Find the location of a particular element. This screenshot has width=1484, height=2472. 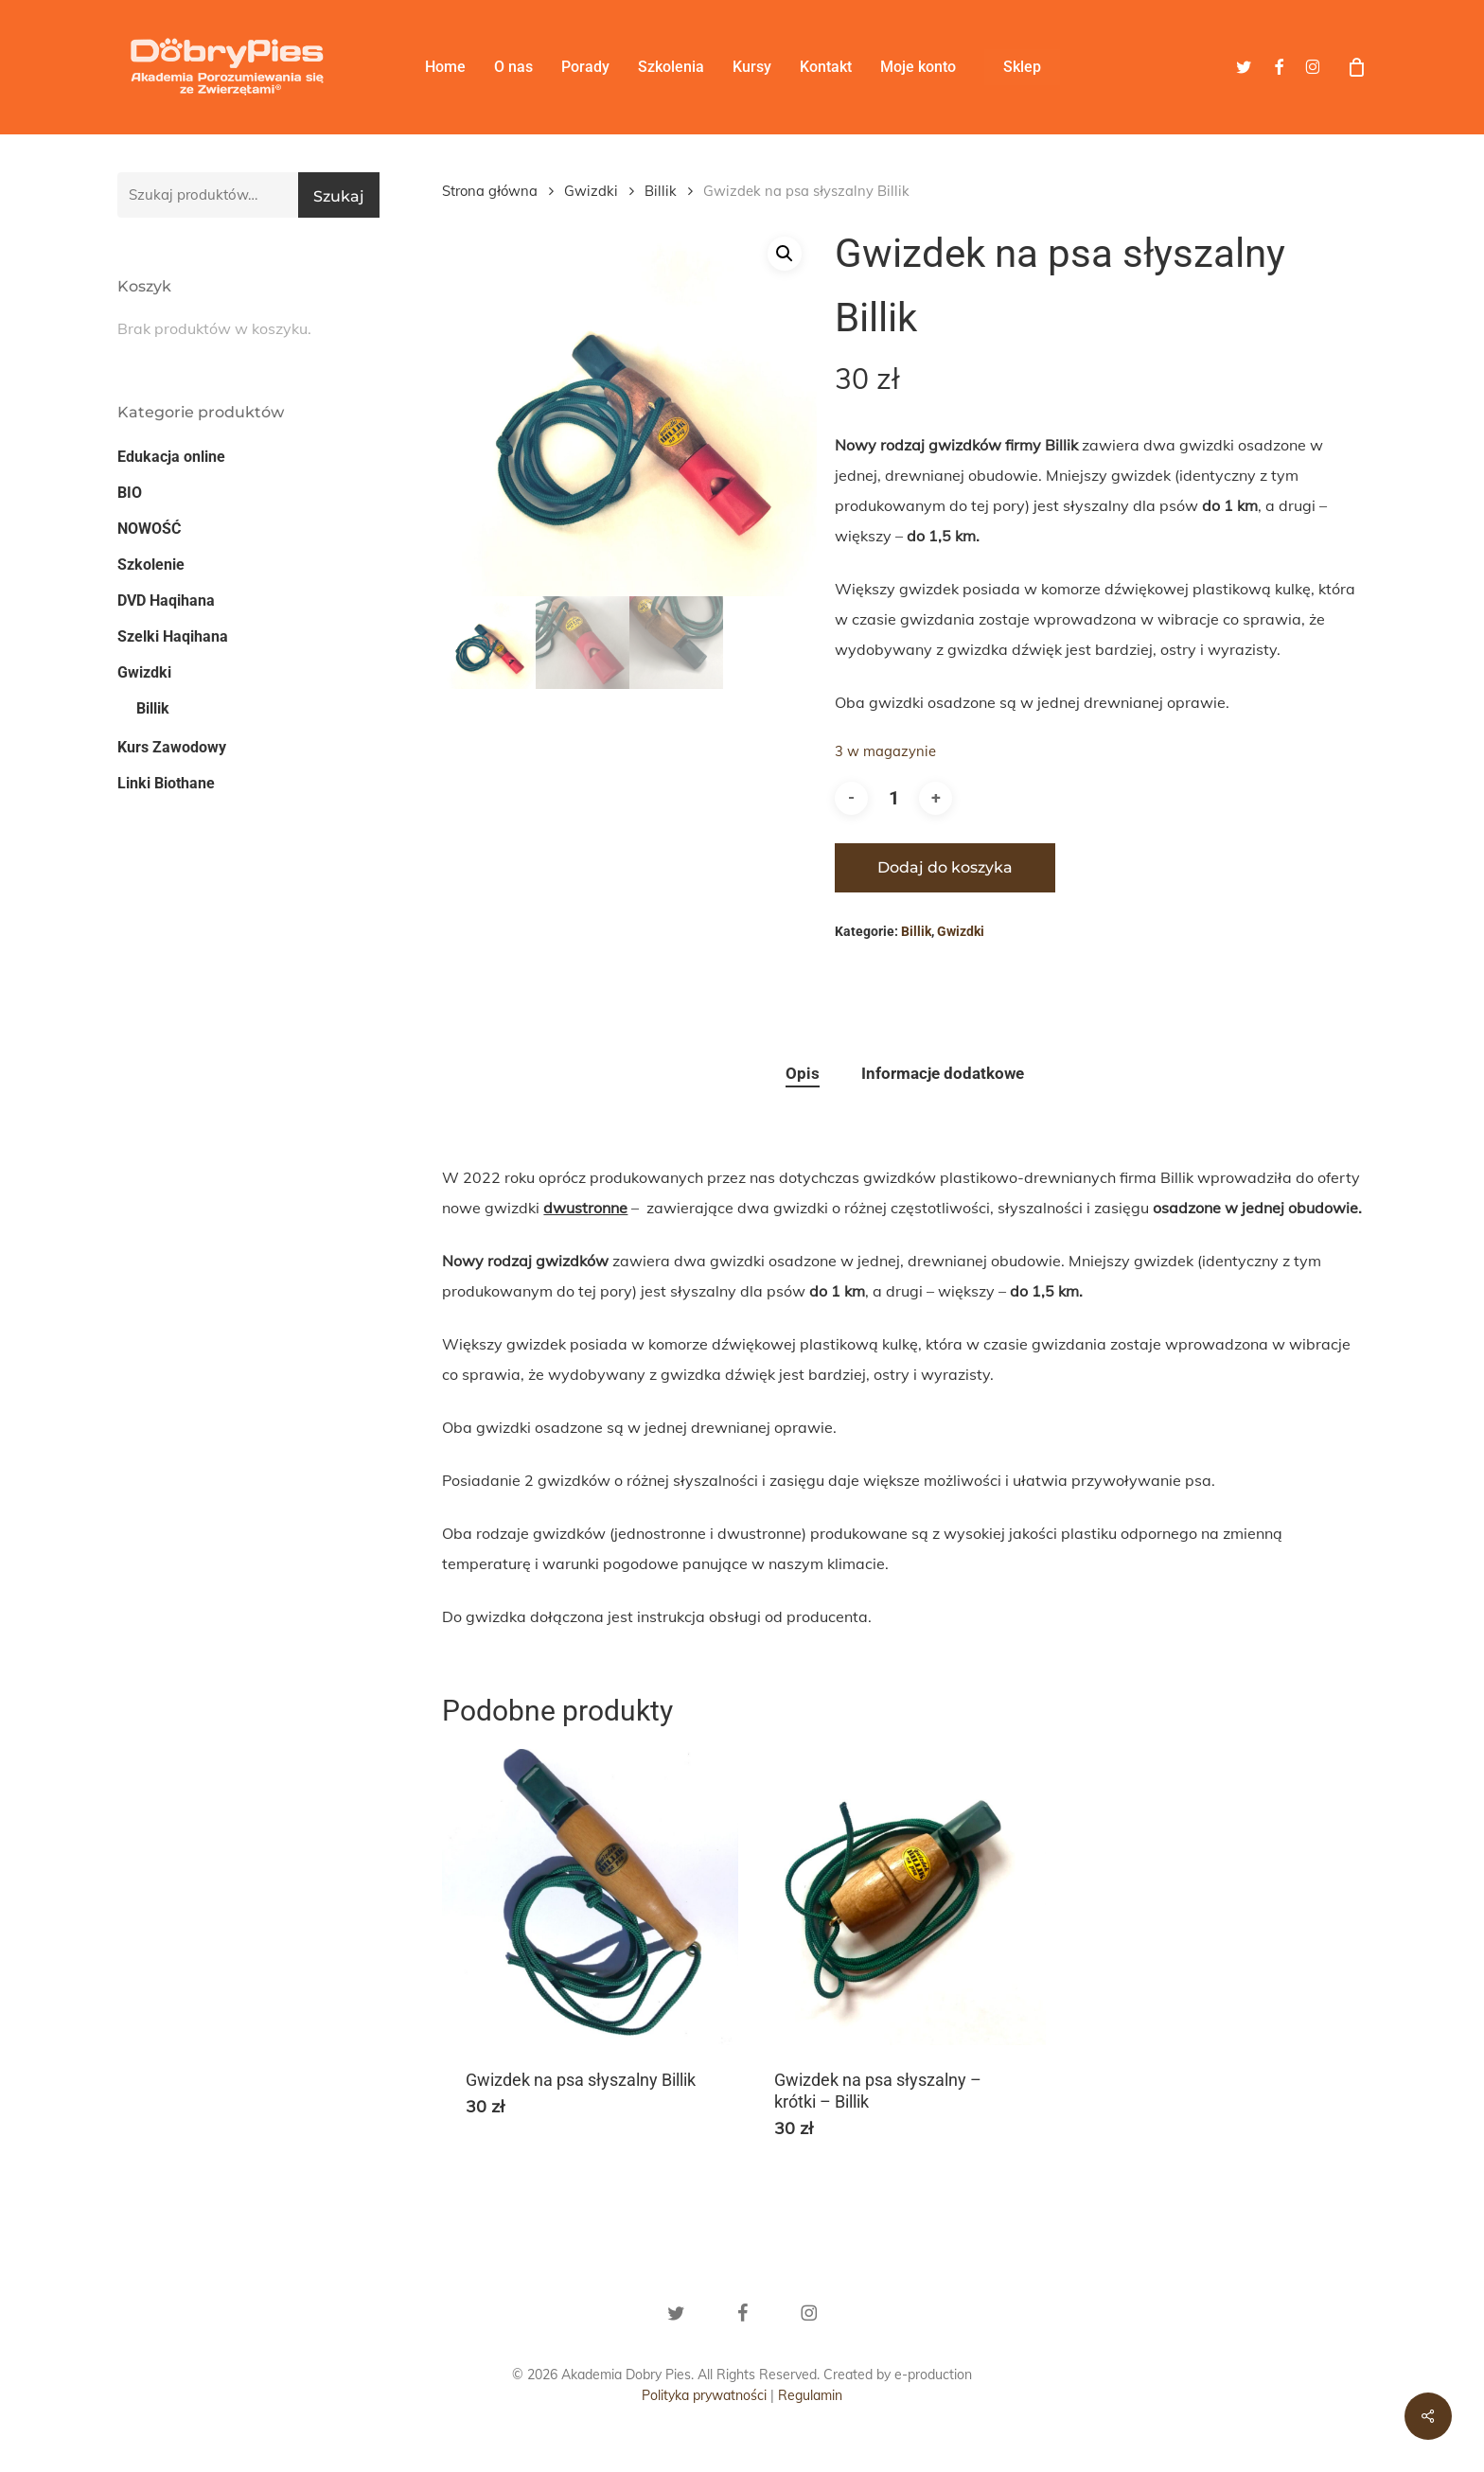

Strona główna is located at coordinates (490, 191).